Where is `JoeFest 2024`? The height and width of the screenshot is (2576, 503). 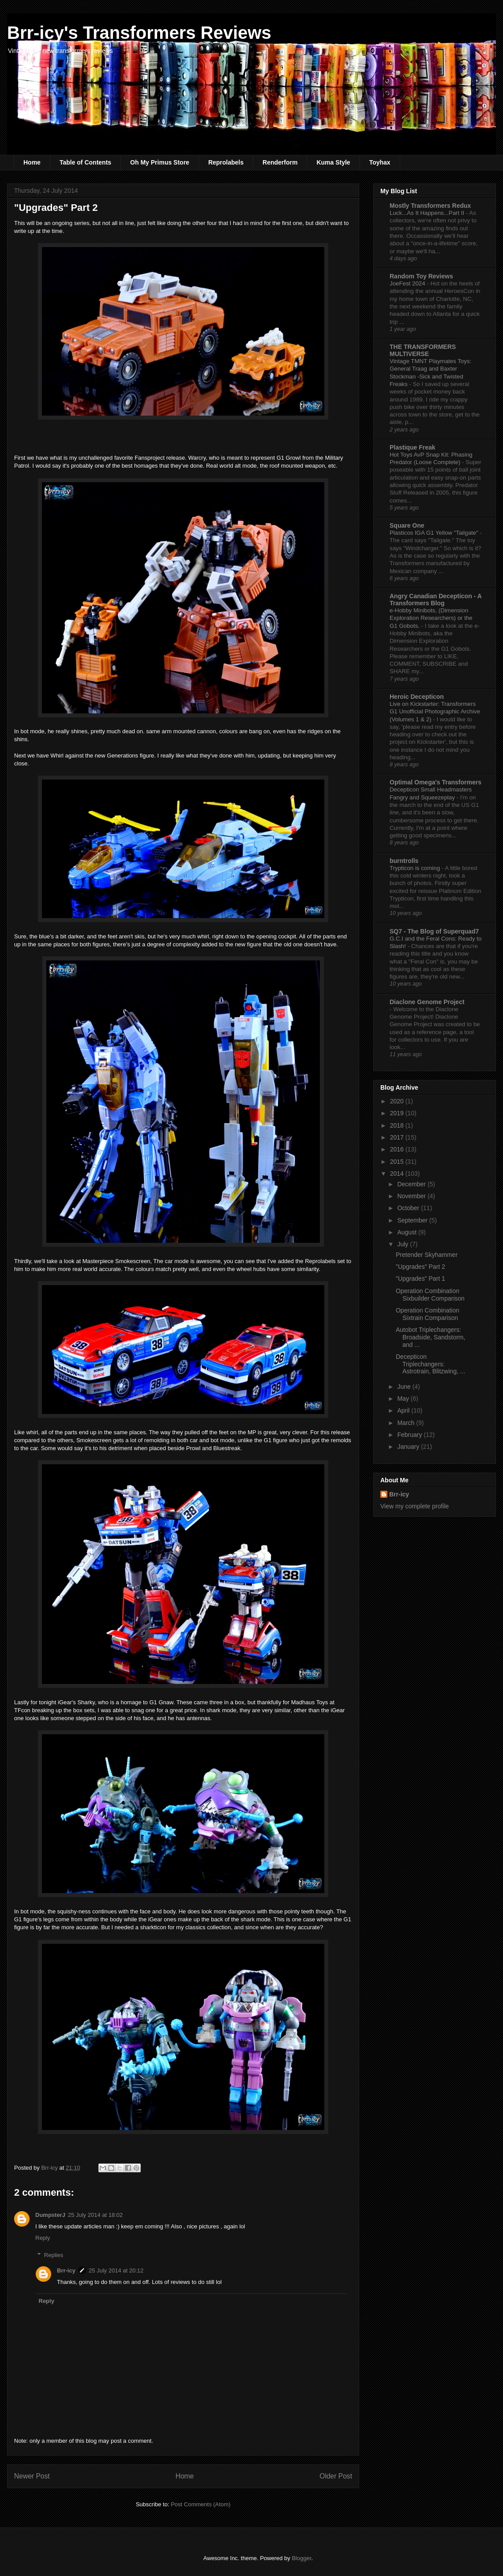
JoeFest 2024 is located at coordinates (408, 283).